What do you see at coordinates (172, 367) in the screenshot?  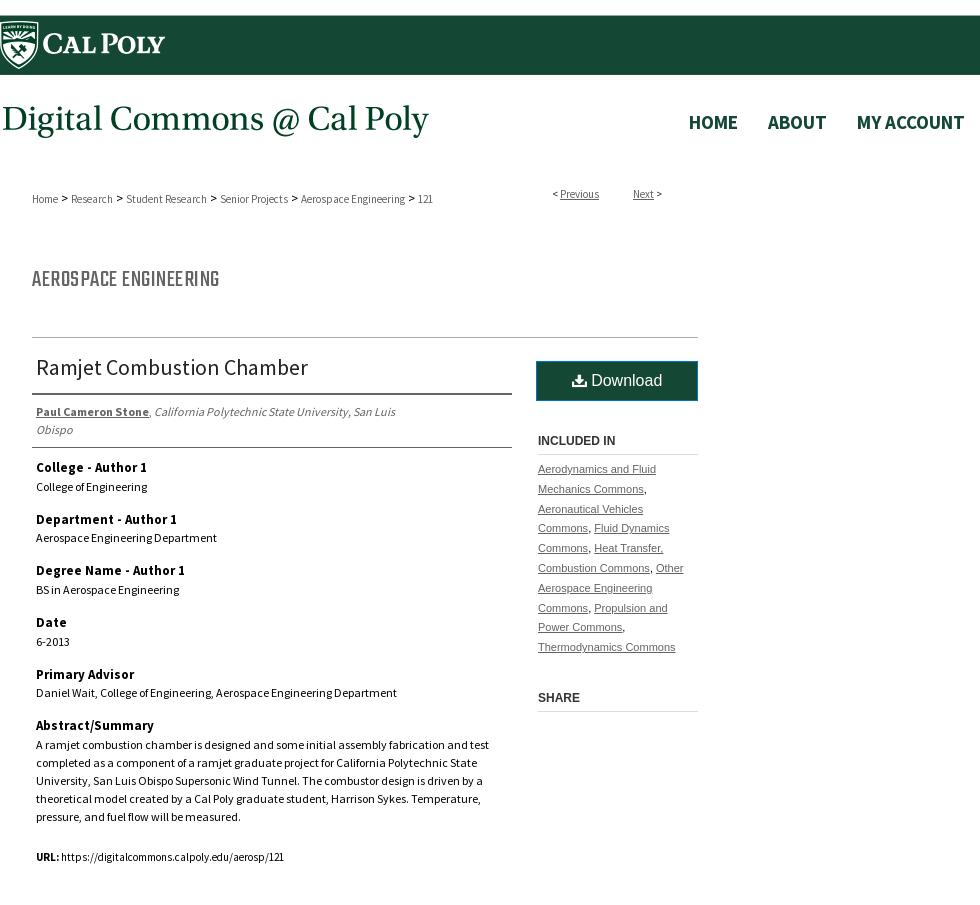 I see `Ramjet Combustion Chamber` at bounding box center [172, 367].